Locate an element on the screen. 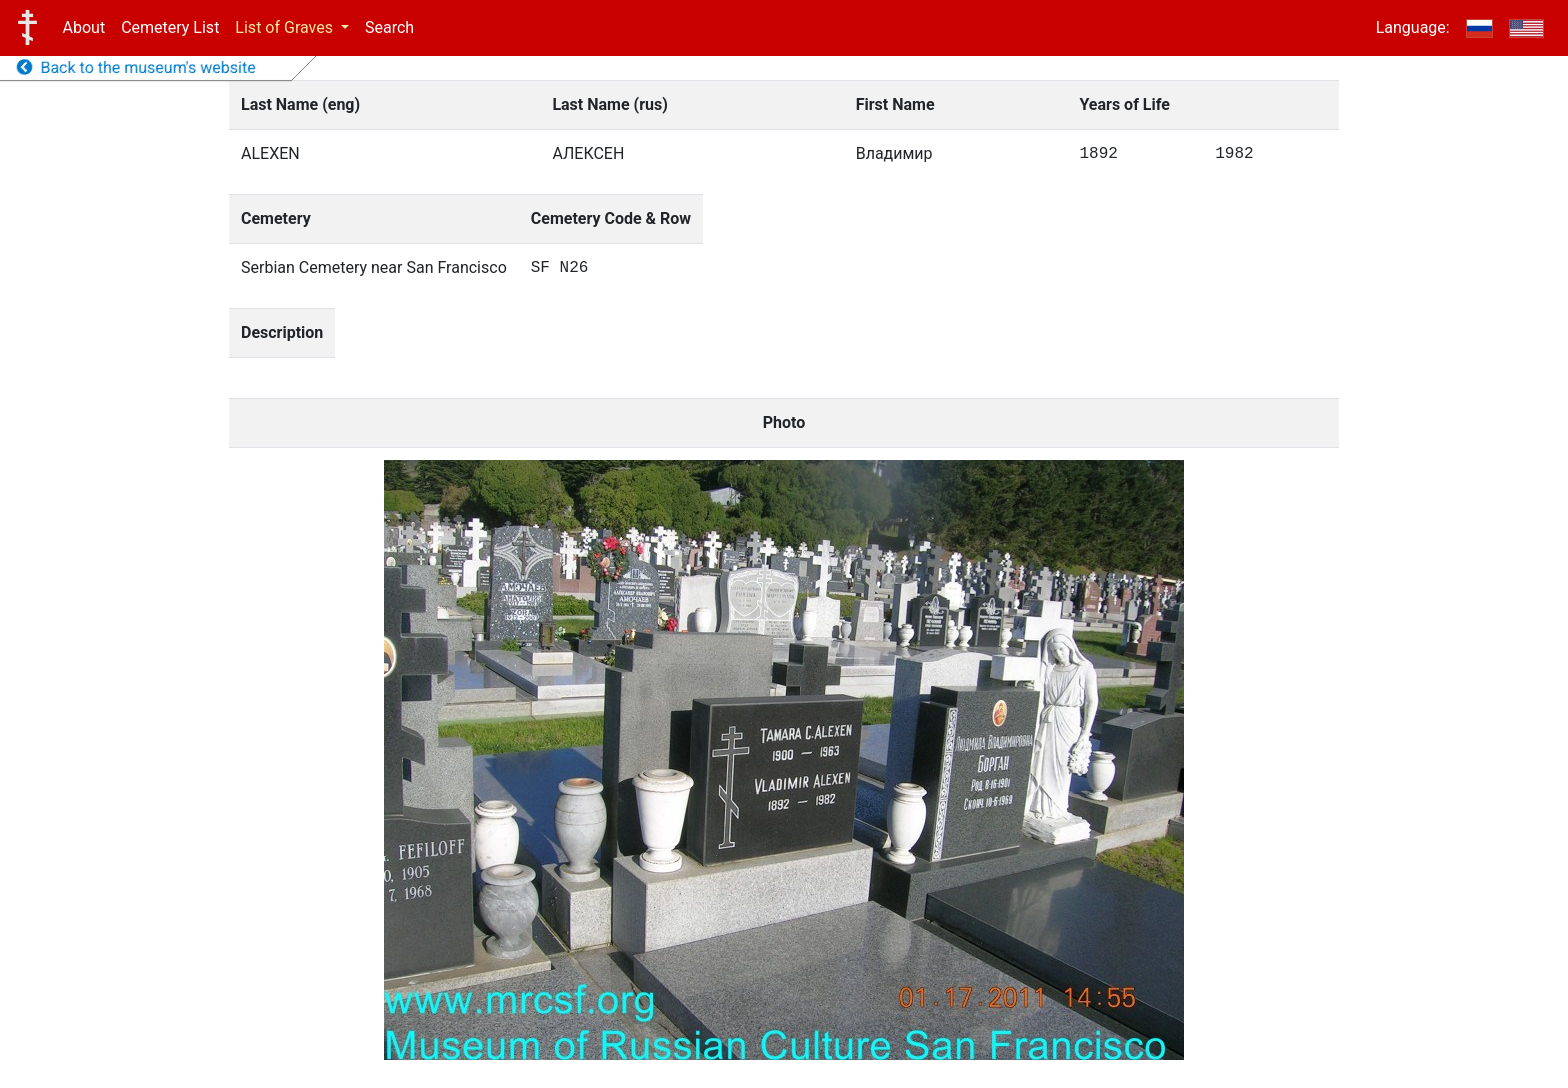 Image resolution: width=1568 pixels, height=1088 pixels. Cemetery List is located at coordinates (170, 27).